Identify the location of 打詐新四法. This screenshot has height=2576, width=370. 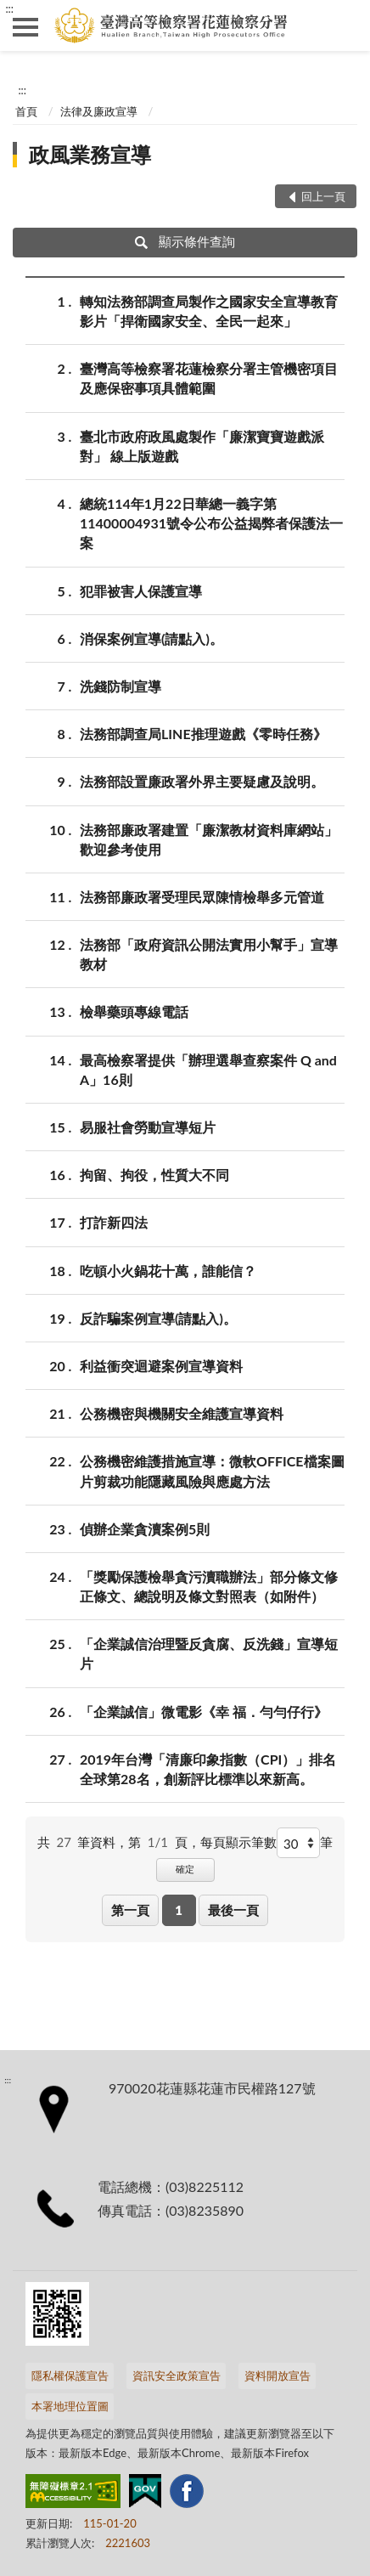
(114, 1222).